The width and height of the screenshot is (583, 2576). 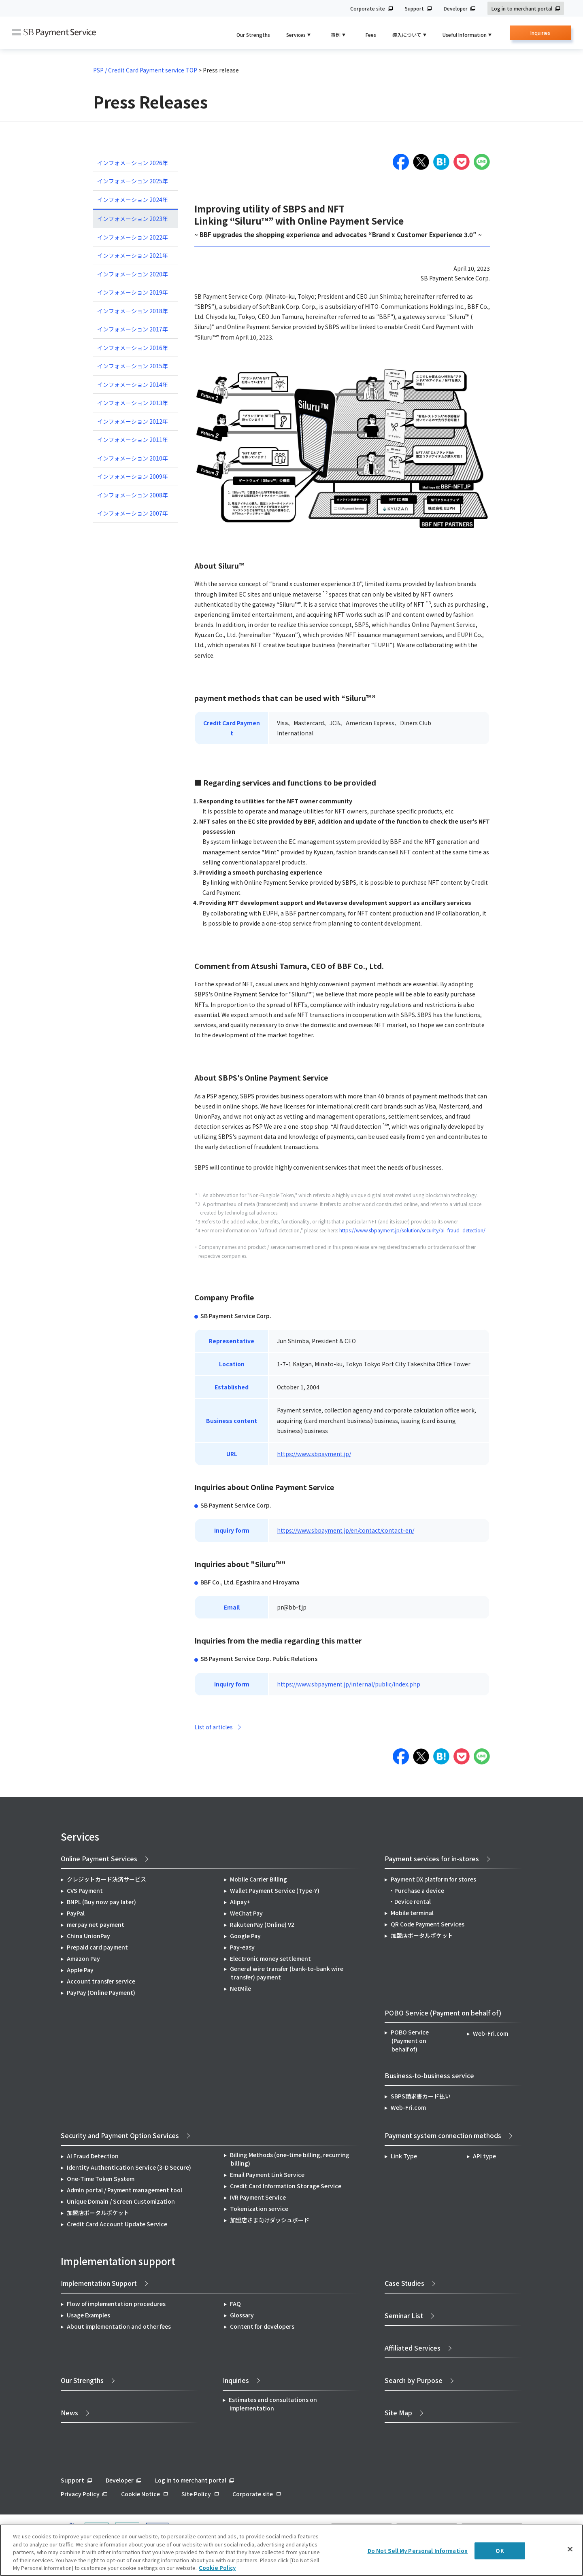 What do you see at coordinates (289, 2159) in the screenshot?
I see `Billing Methods (one-time billing, recurring billing)` at bounding box center [289, 2159].